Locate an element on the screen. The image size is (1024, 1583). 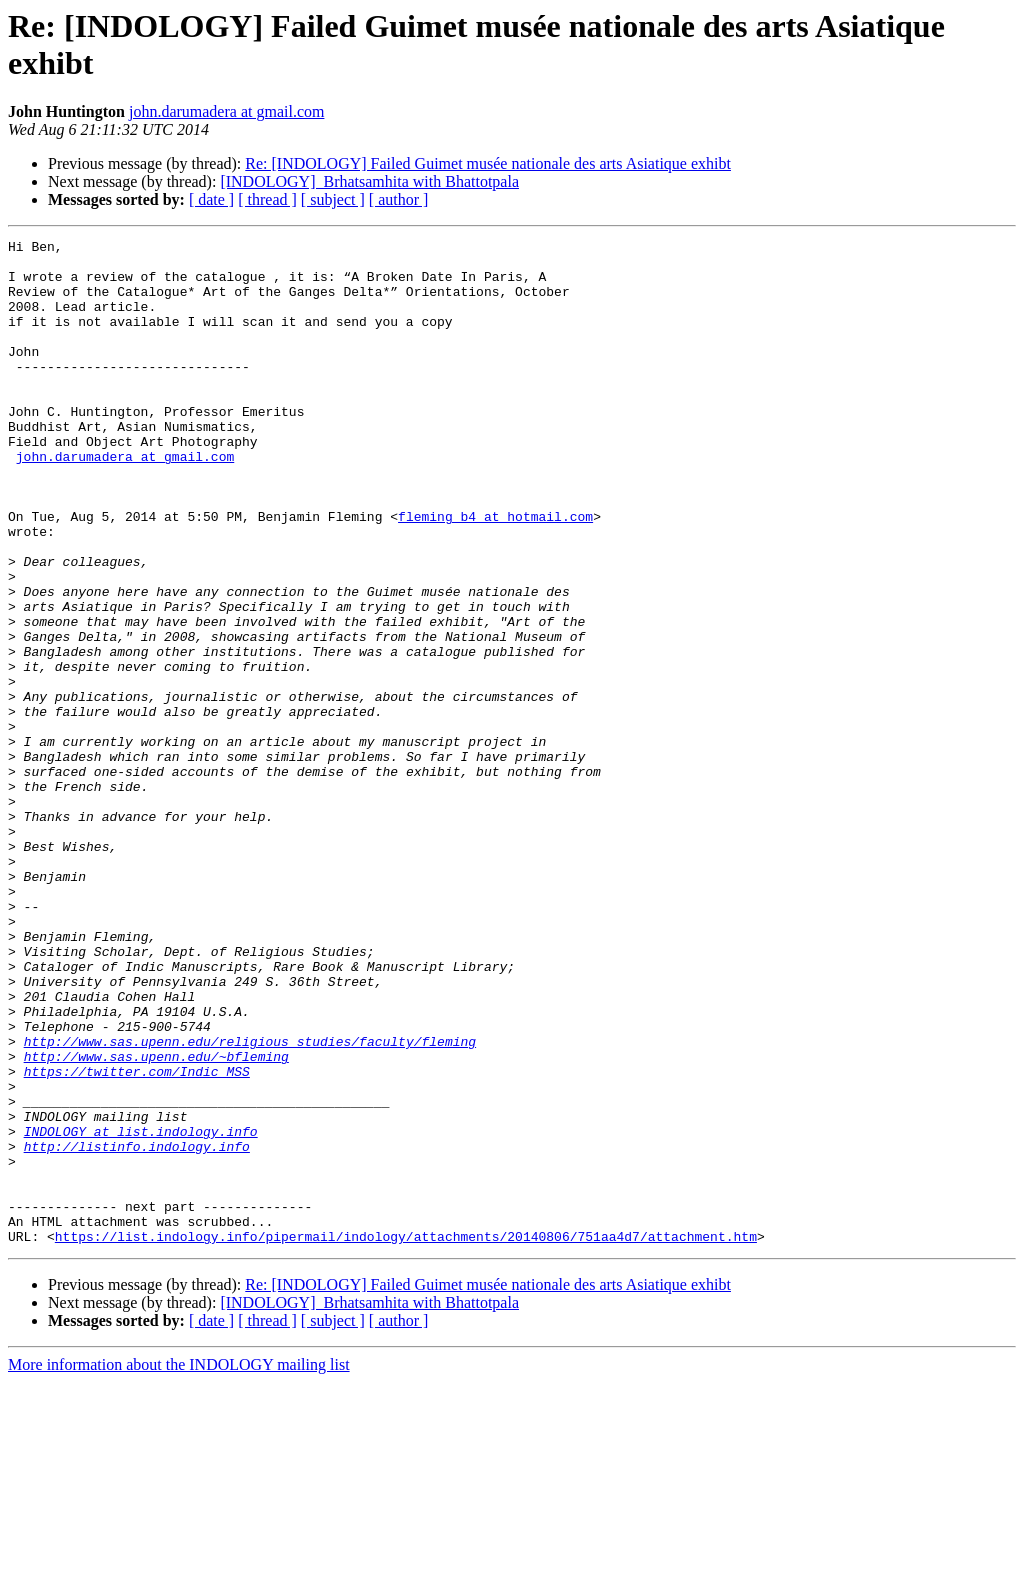
More information about the INDOLOGY mailing list is located at coordinates (179, 1565).